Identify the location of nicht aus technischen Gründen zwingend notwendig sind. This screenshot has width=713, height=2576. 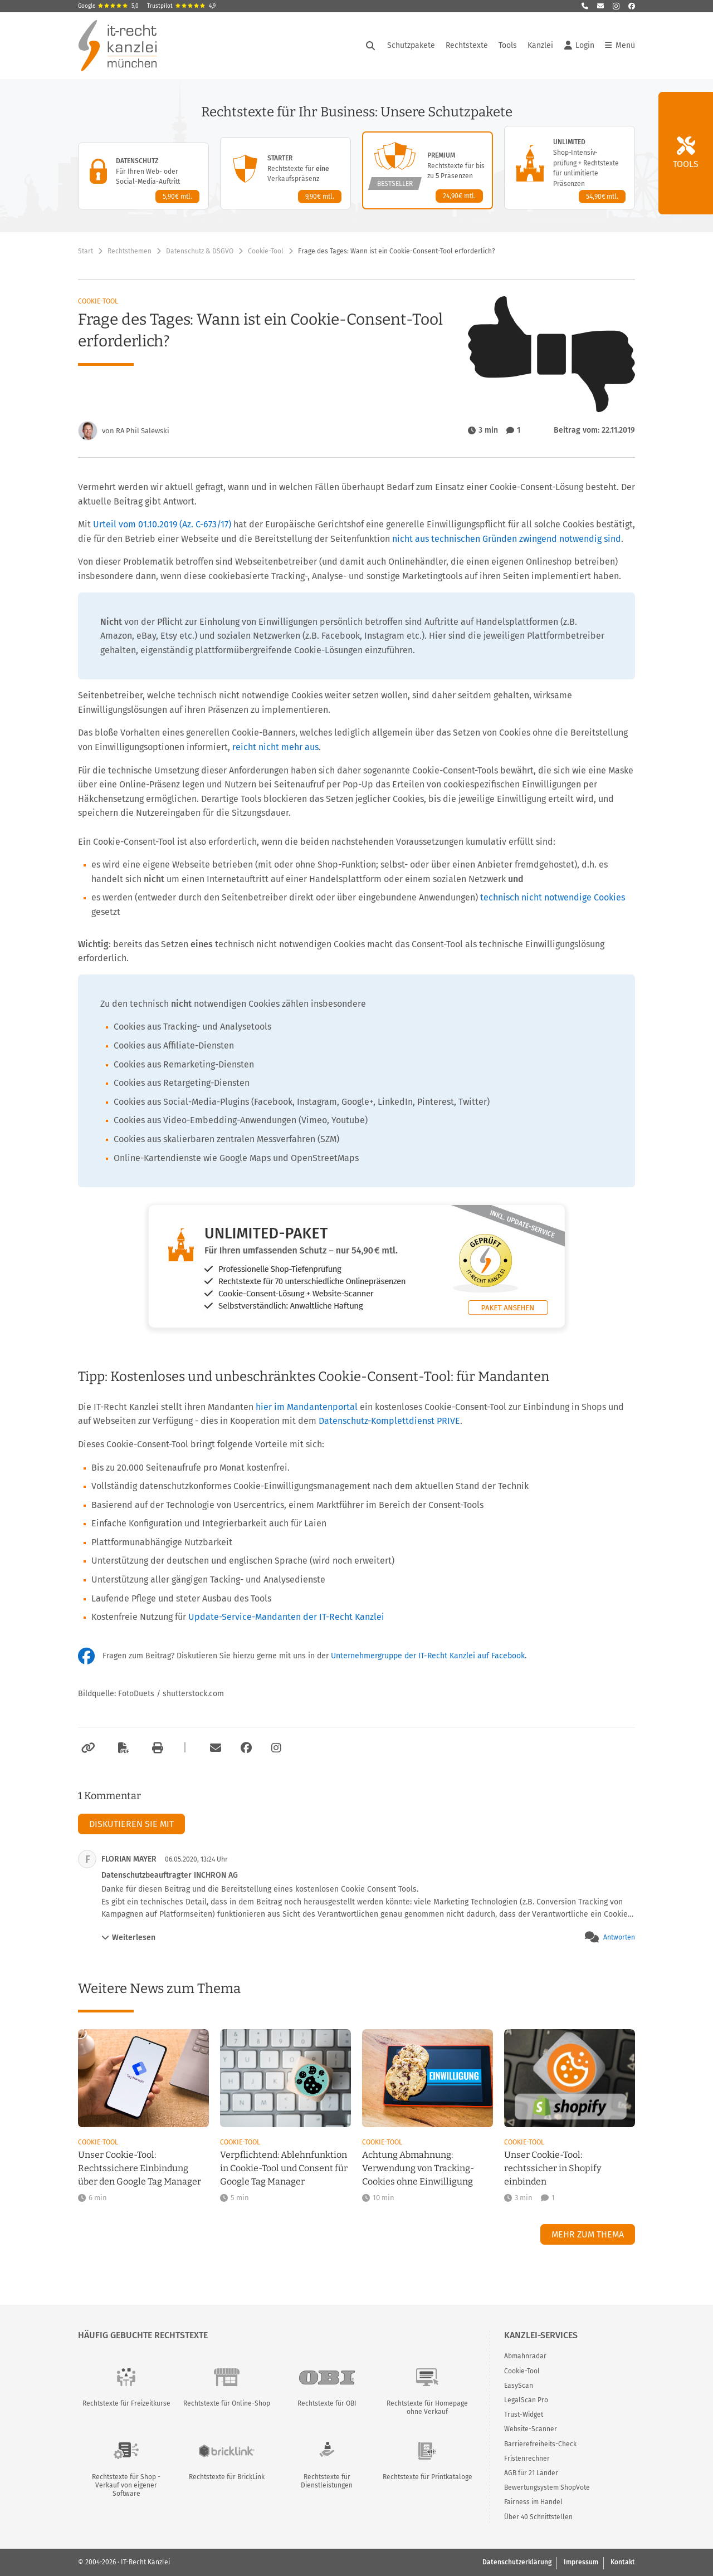
(506, 538).